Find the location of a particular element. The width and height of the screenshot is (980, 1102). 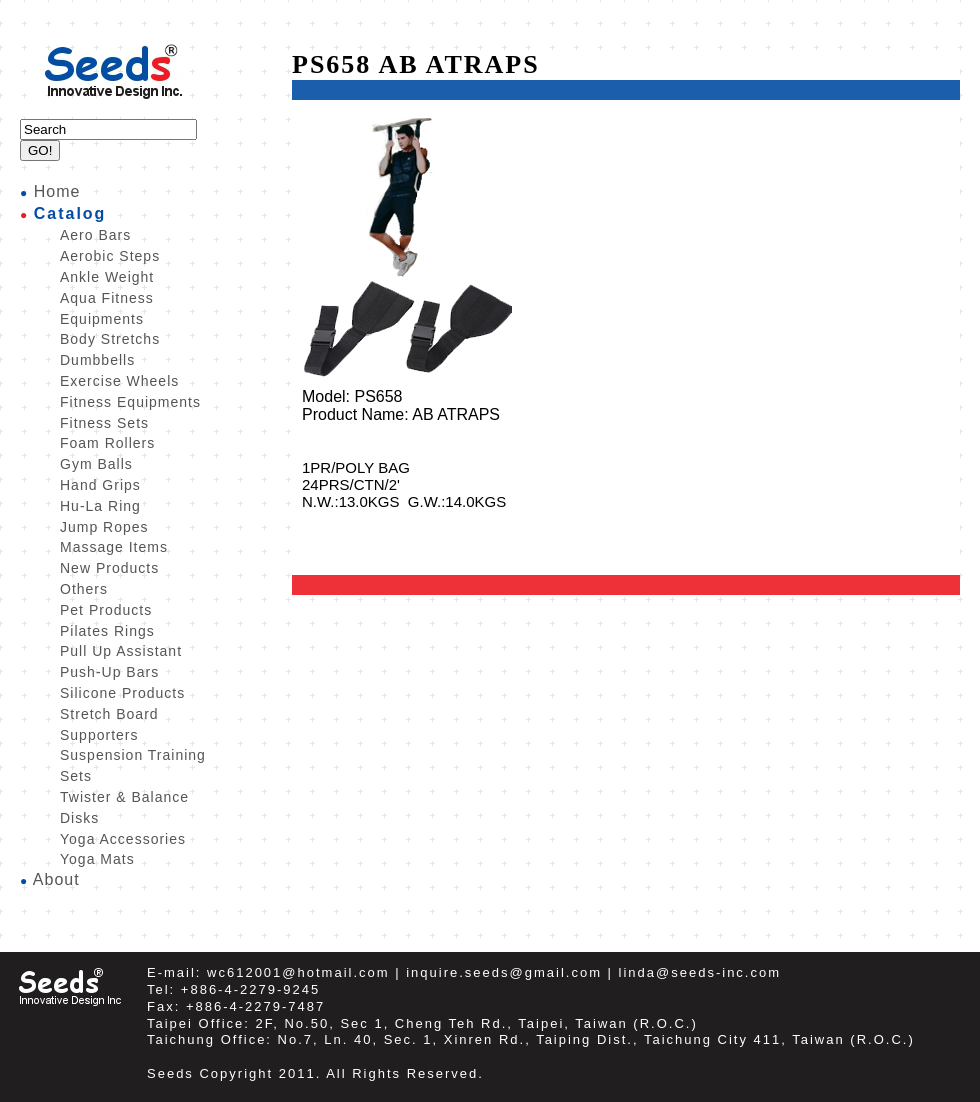

Aero Bars is located at coordinates (95, 235).